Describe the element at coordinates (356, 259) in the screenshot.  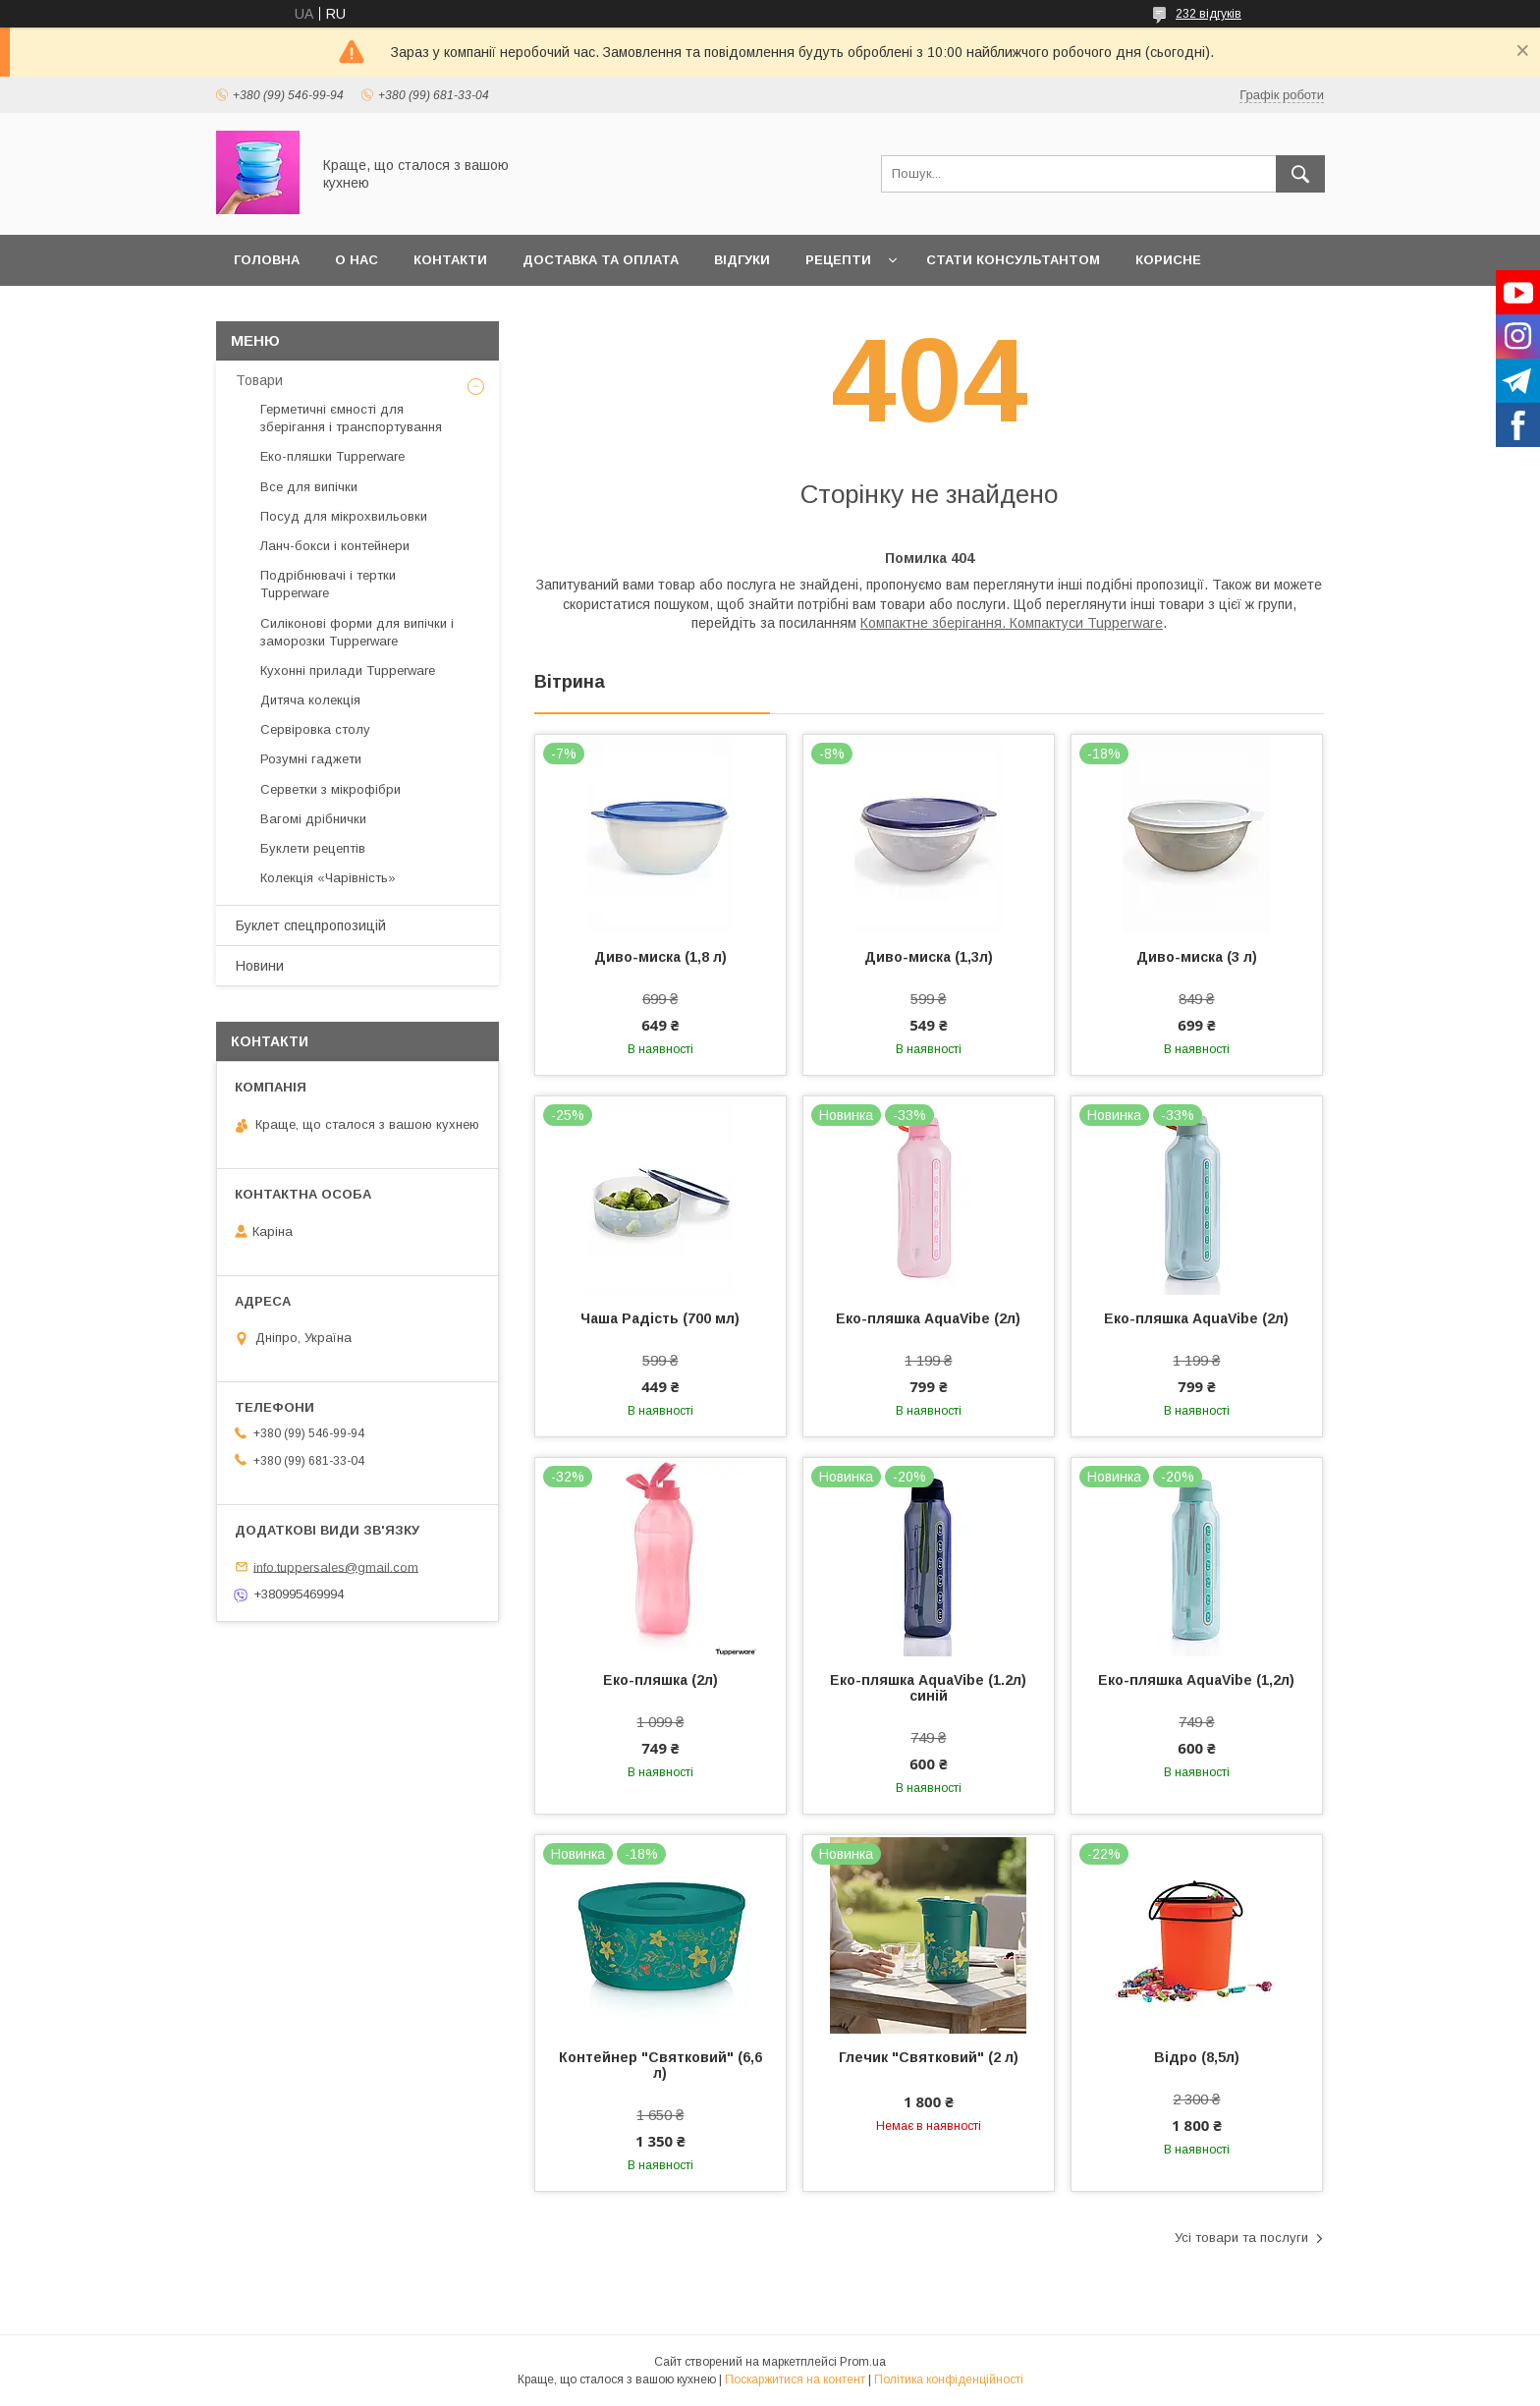
I see `О нас` at that location.